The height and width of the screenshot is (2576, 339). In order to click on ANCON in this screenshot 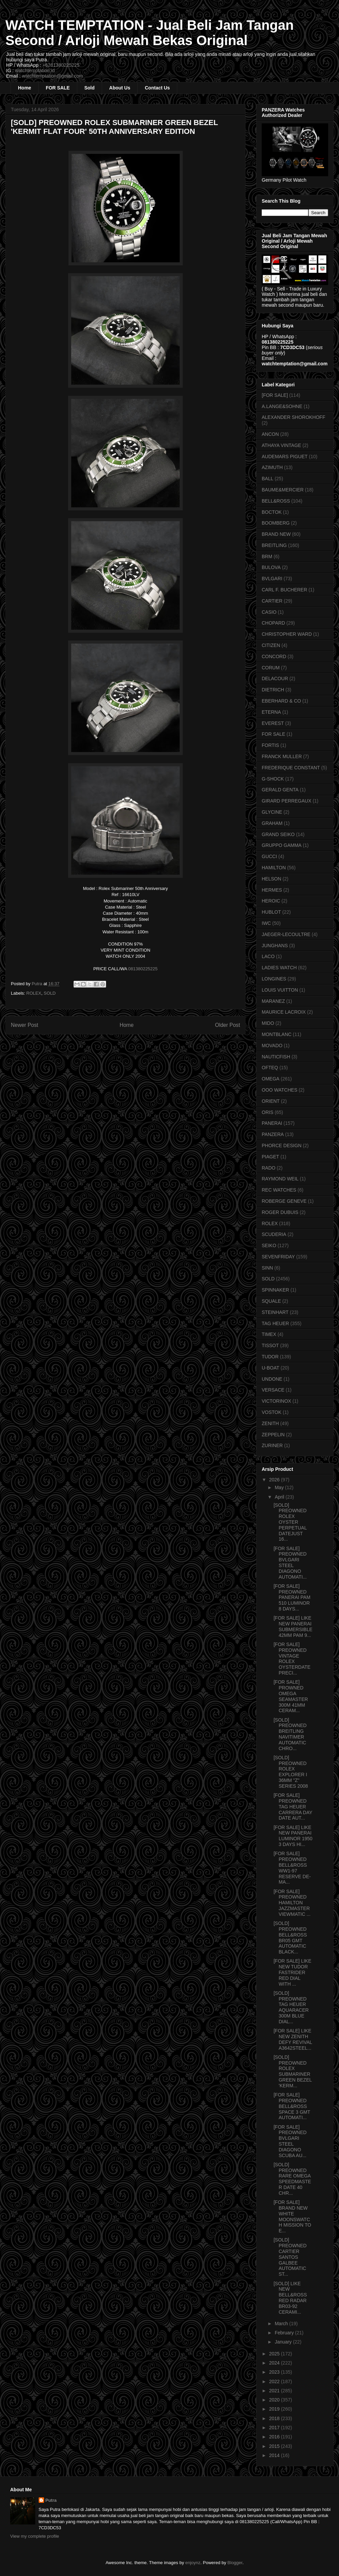, I will do `click(270, 434)`.